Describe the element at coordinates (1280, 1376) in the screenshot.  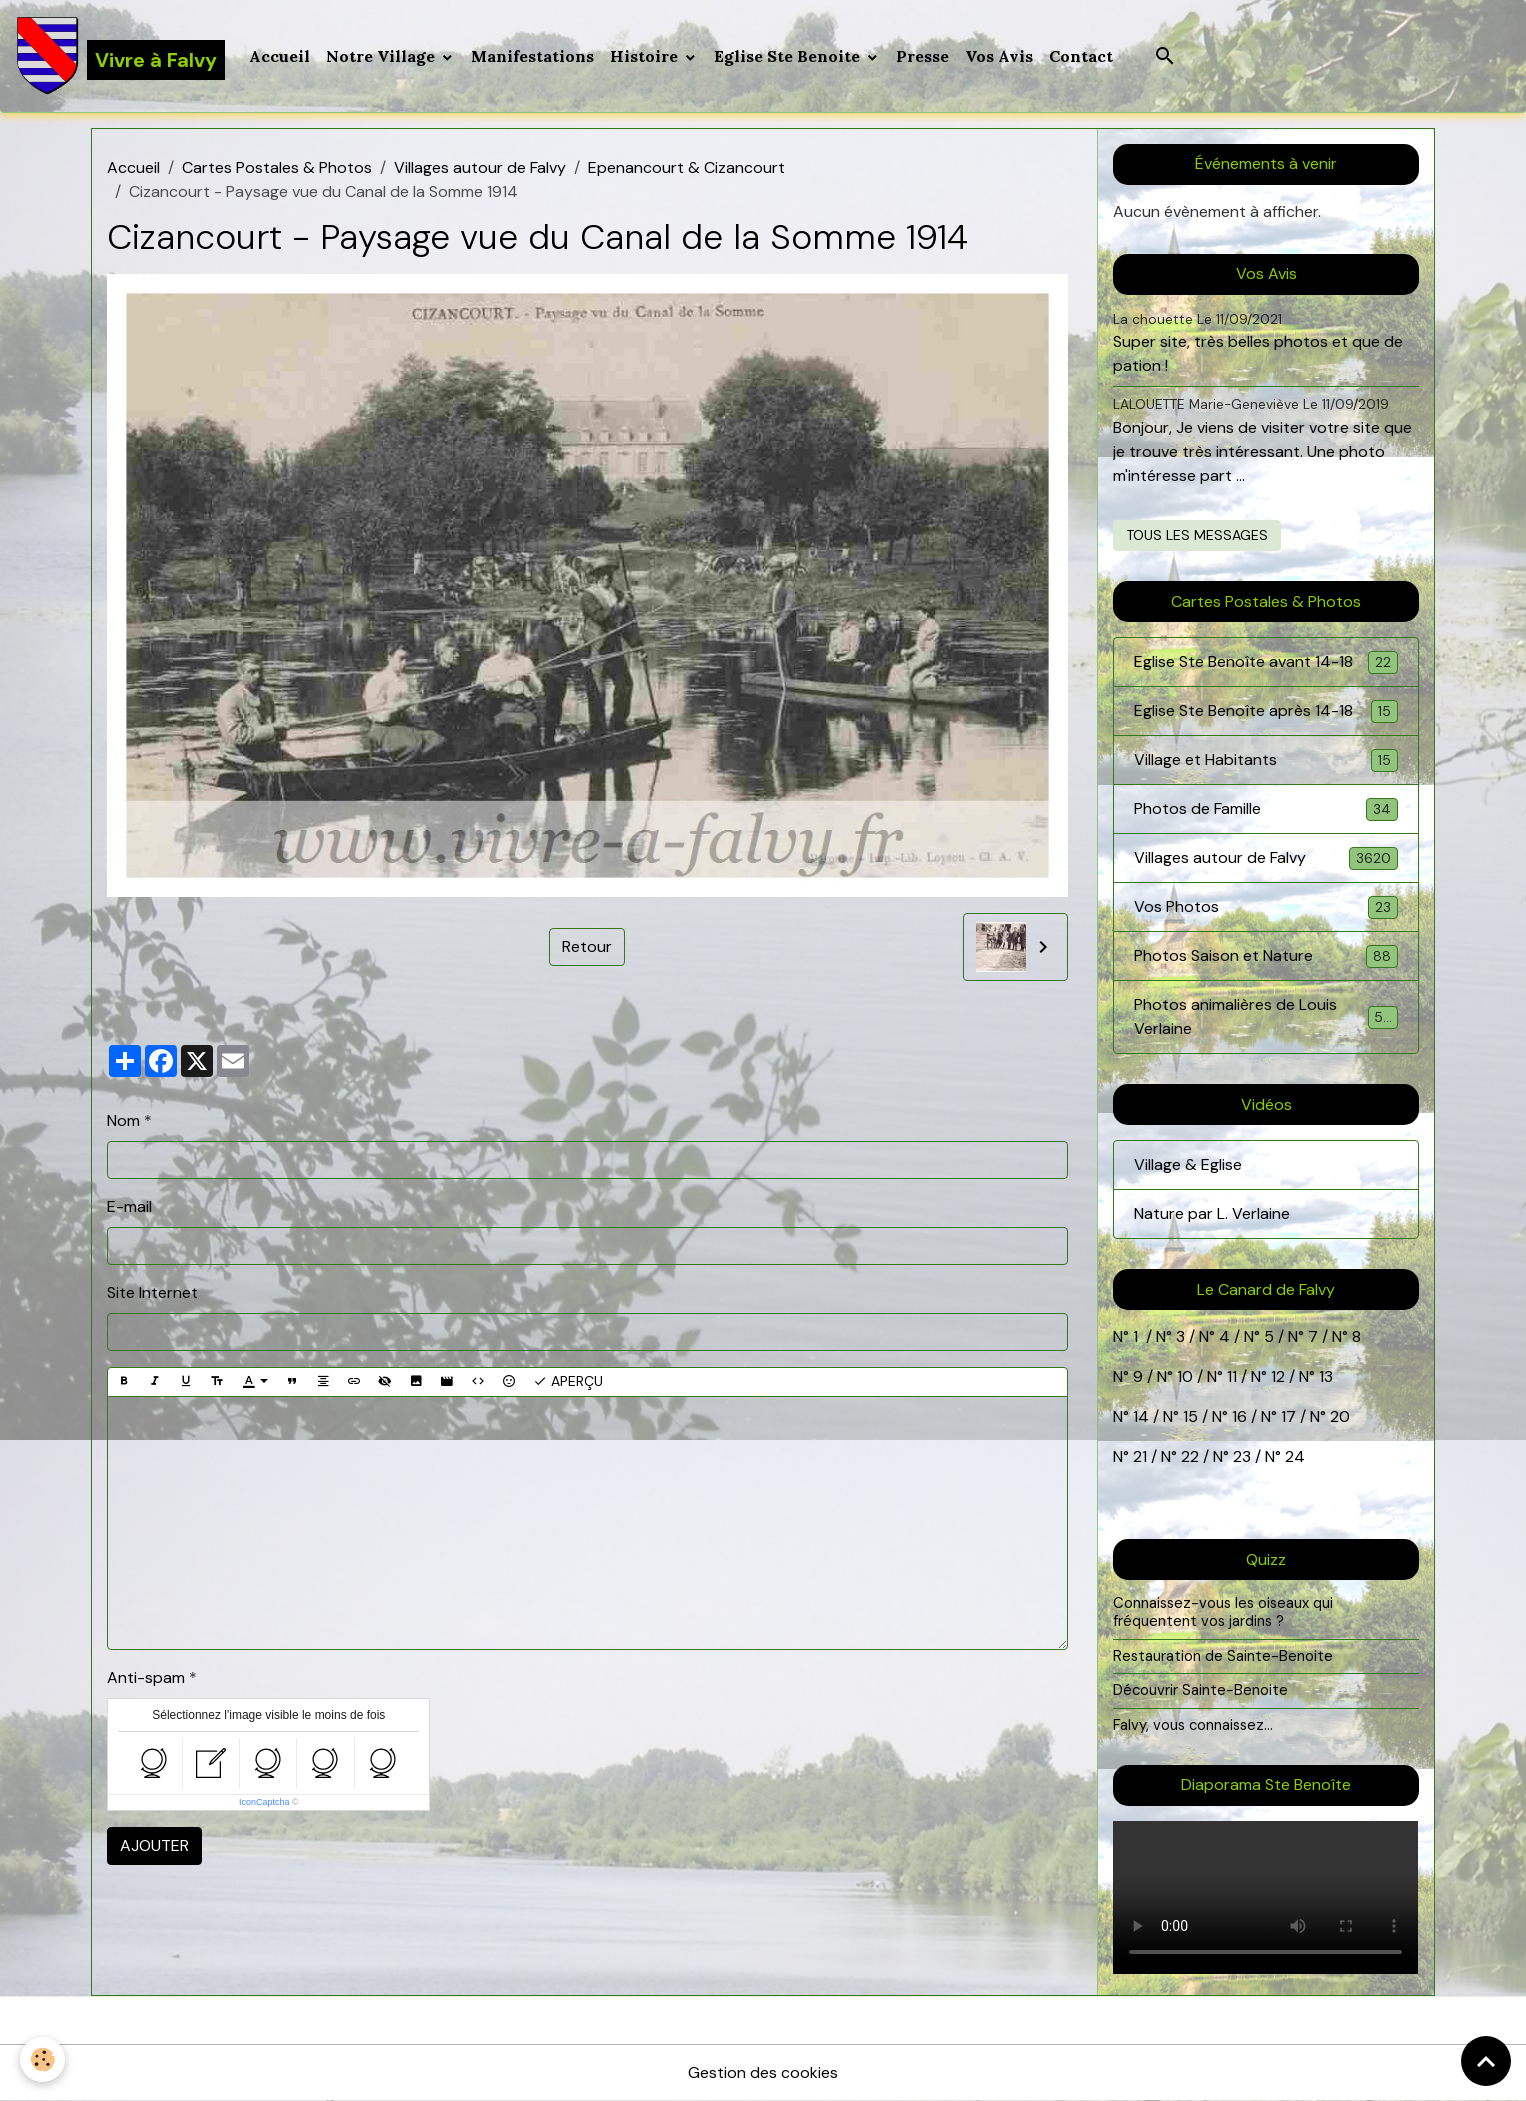
I see `12` at that location.